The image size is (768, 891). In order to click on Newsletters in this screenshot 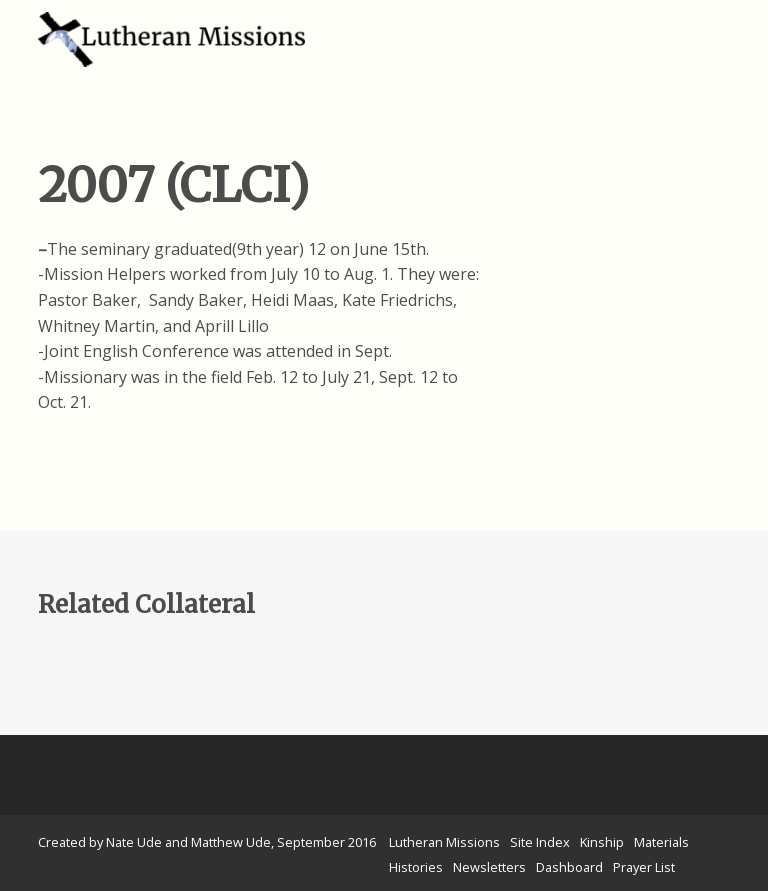, I will do `click(489, 867)`.